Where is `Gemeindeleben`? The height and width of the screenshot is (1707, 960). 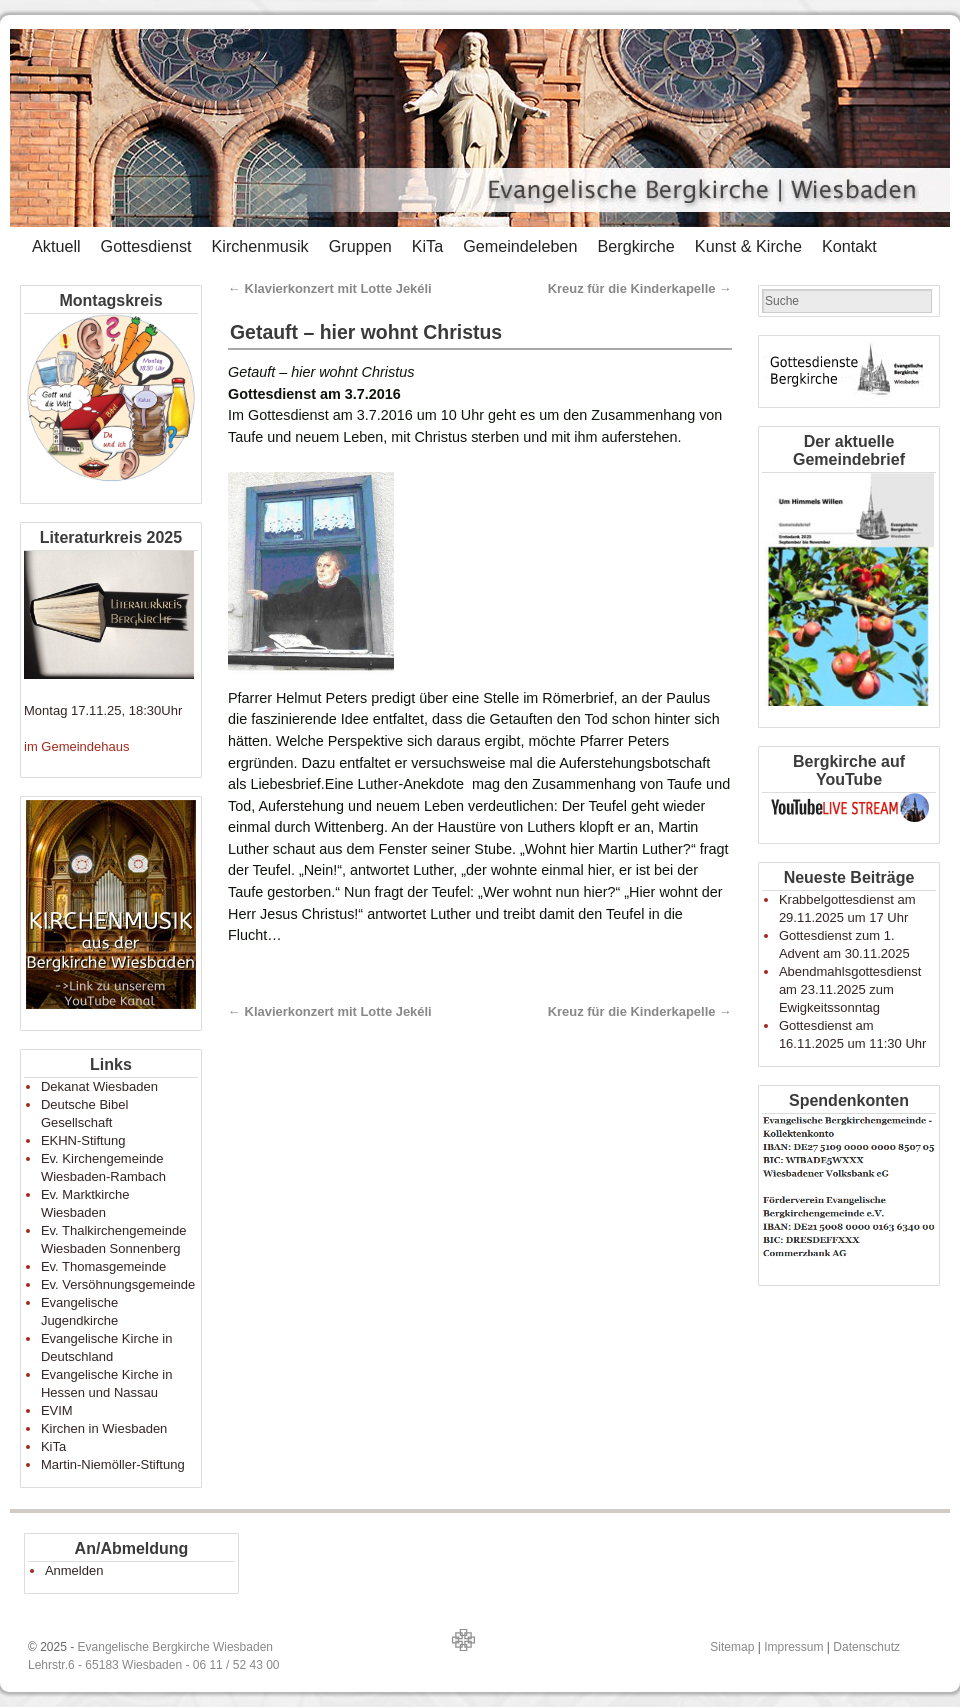
Gemeindeleben is located at coordinates (520, 246).